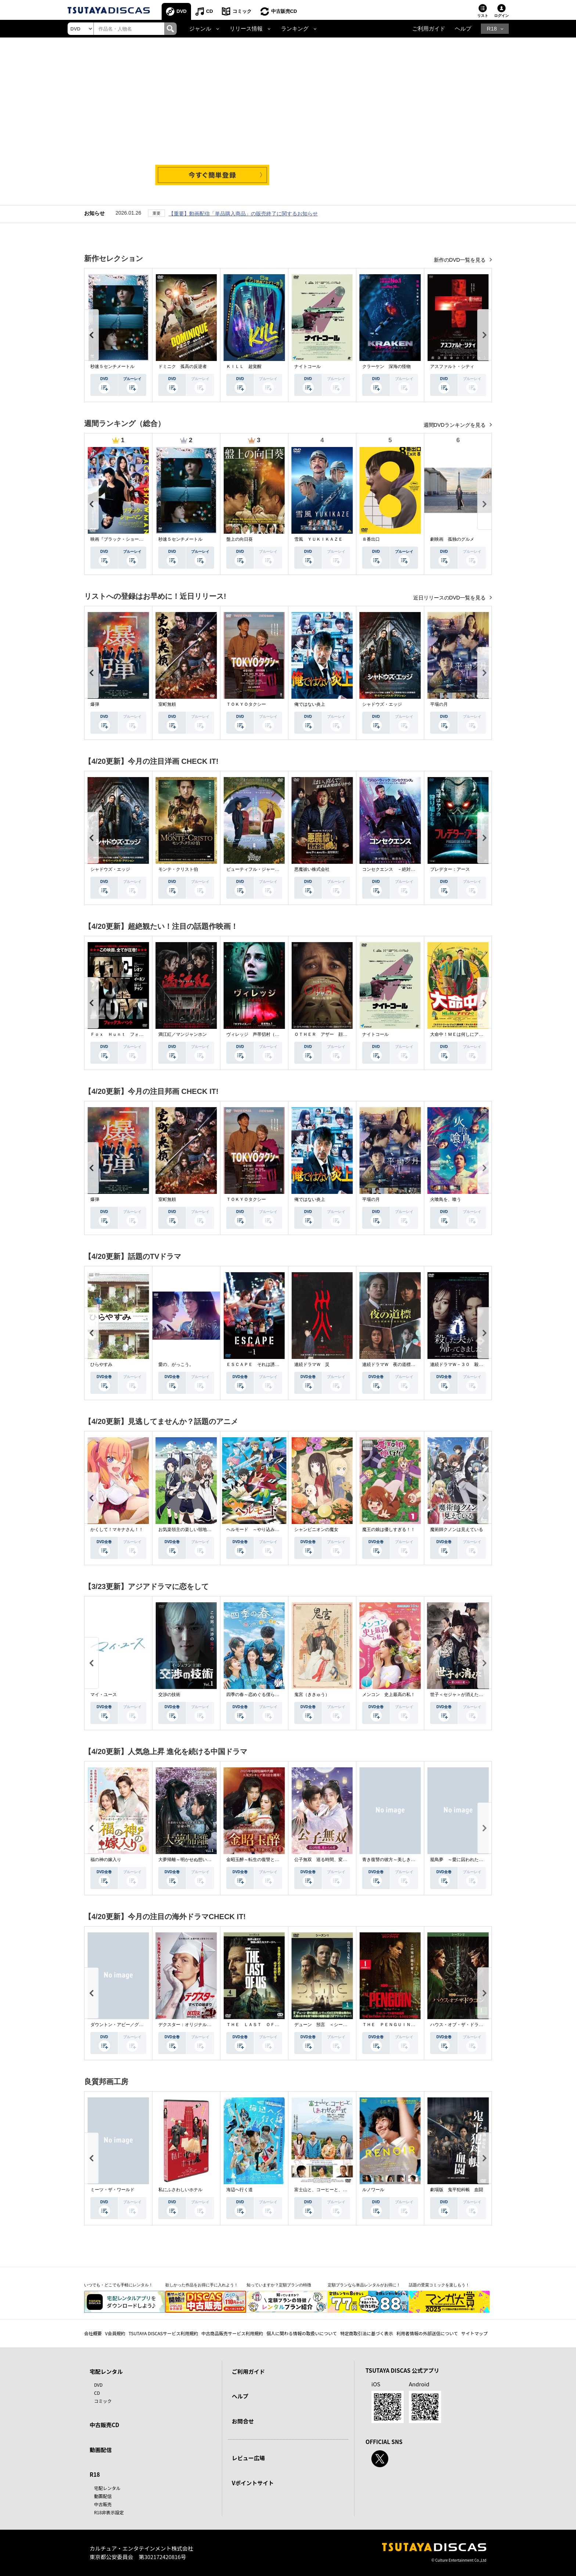  I want to click on ＴＯＫＹＯタクシー, so click(246, 704).